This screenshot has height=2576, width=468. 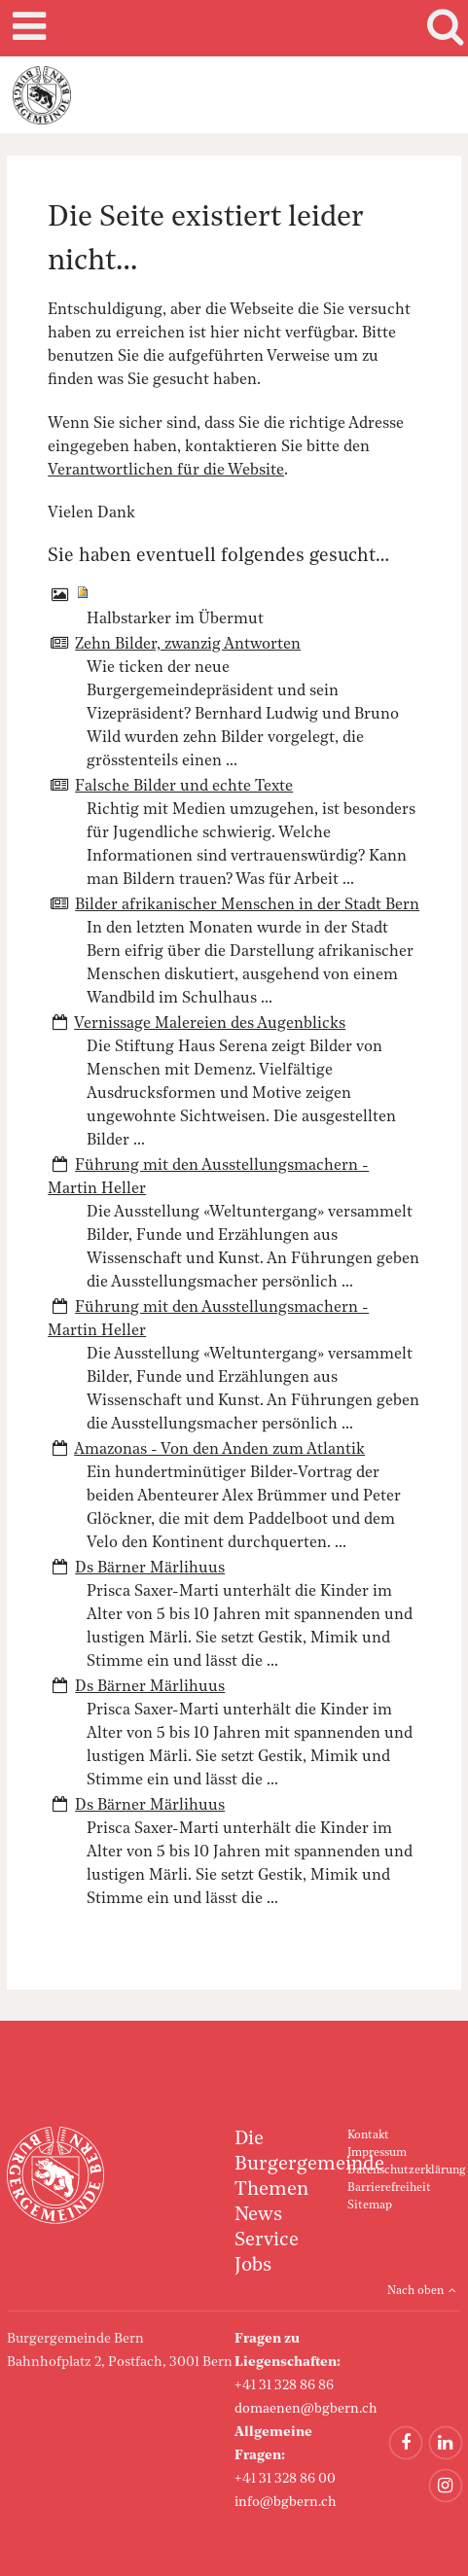 What do you see at coordinates (258, 2215) in the screenshot?
I see `News` at bounding box center [258, 2215].